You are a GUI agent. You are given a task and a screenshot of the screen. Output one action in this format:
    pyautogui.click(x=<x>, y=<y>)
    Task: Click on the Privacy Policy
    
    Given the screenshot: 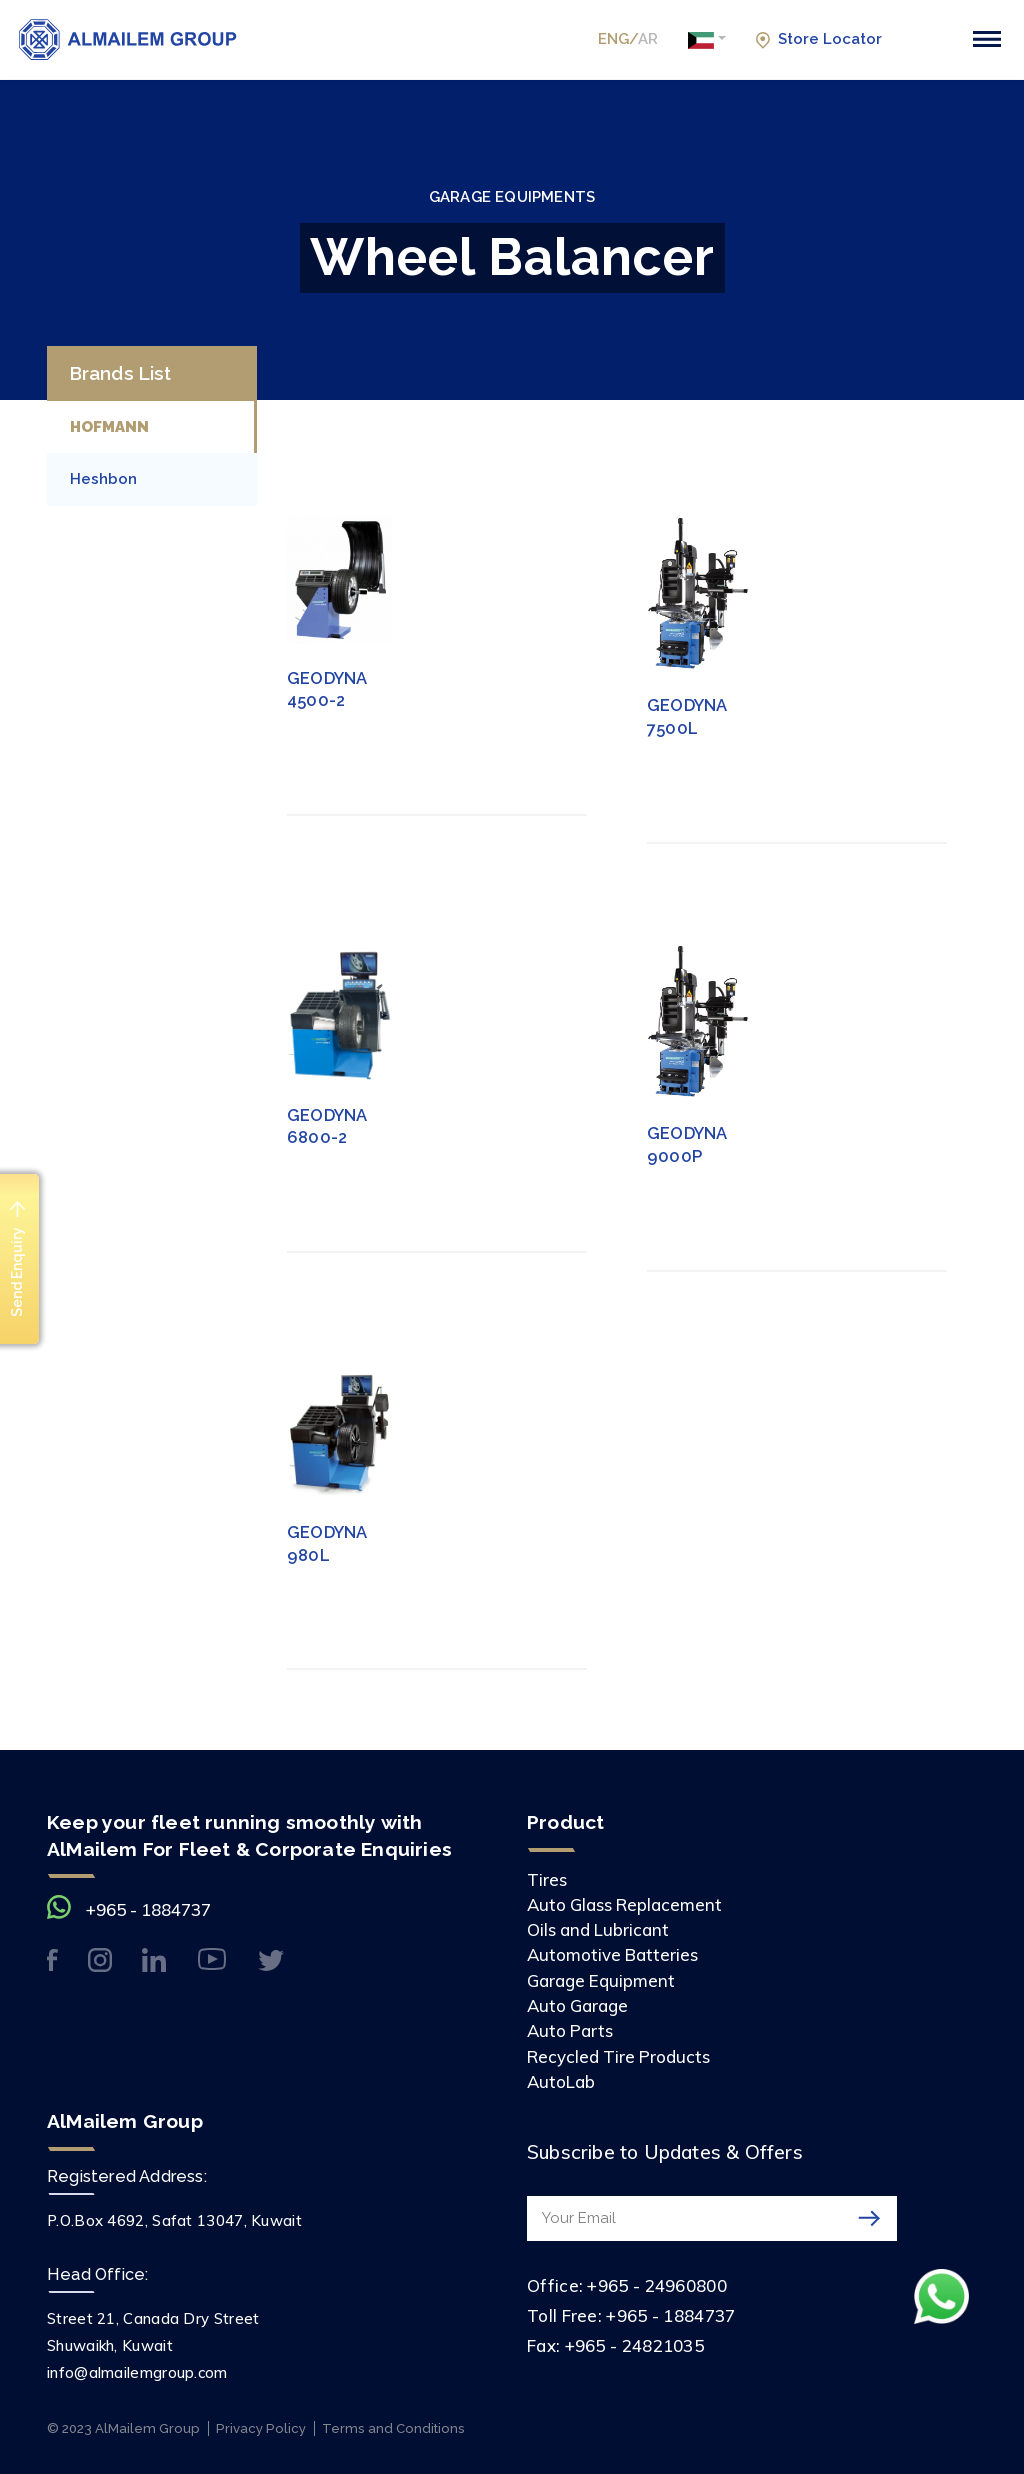 What is the action you would take?
    pyautogui.click(x=261, y=2428)
    